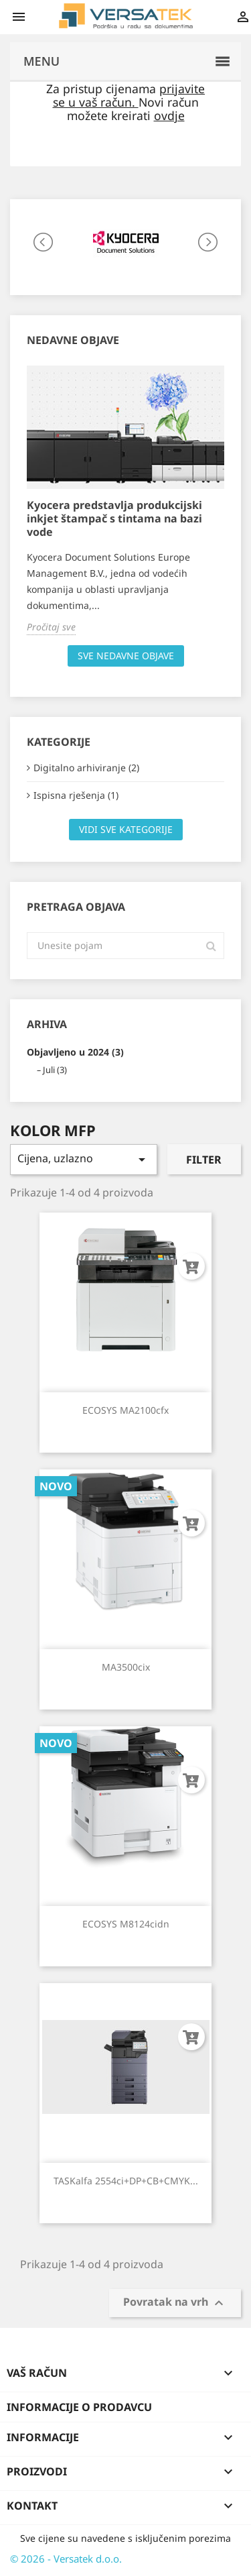 The image size is (251, 2576). Describe the element at coordinates (126, 655) in the screenshot. I see `Sve nedavne objave` at that location.